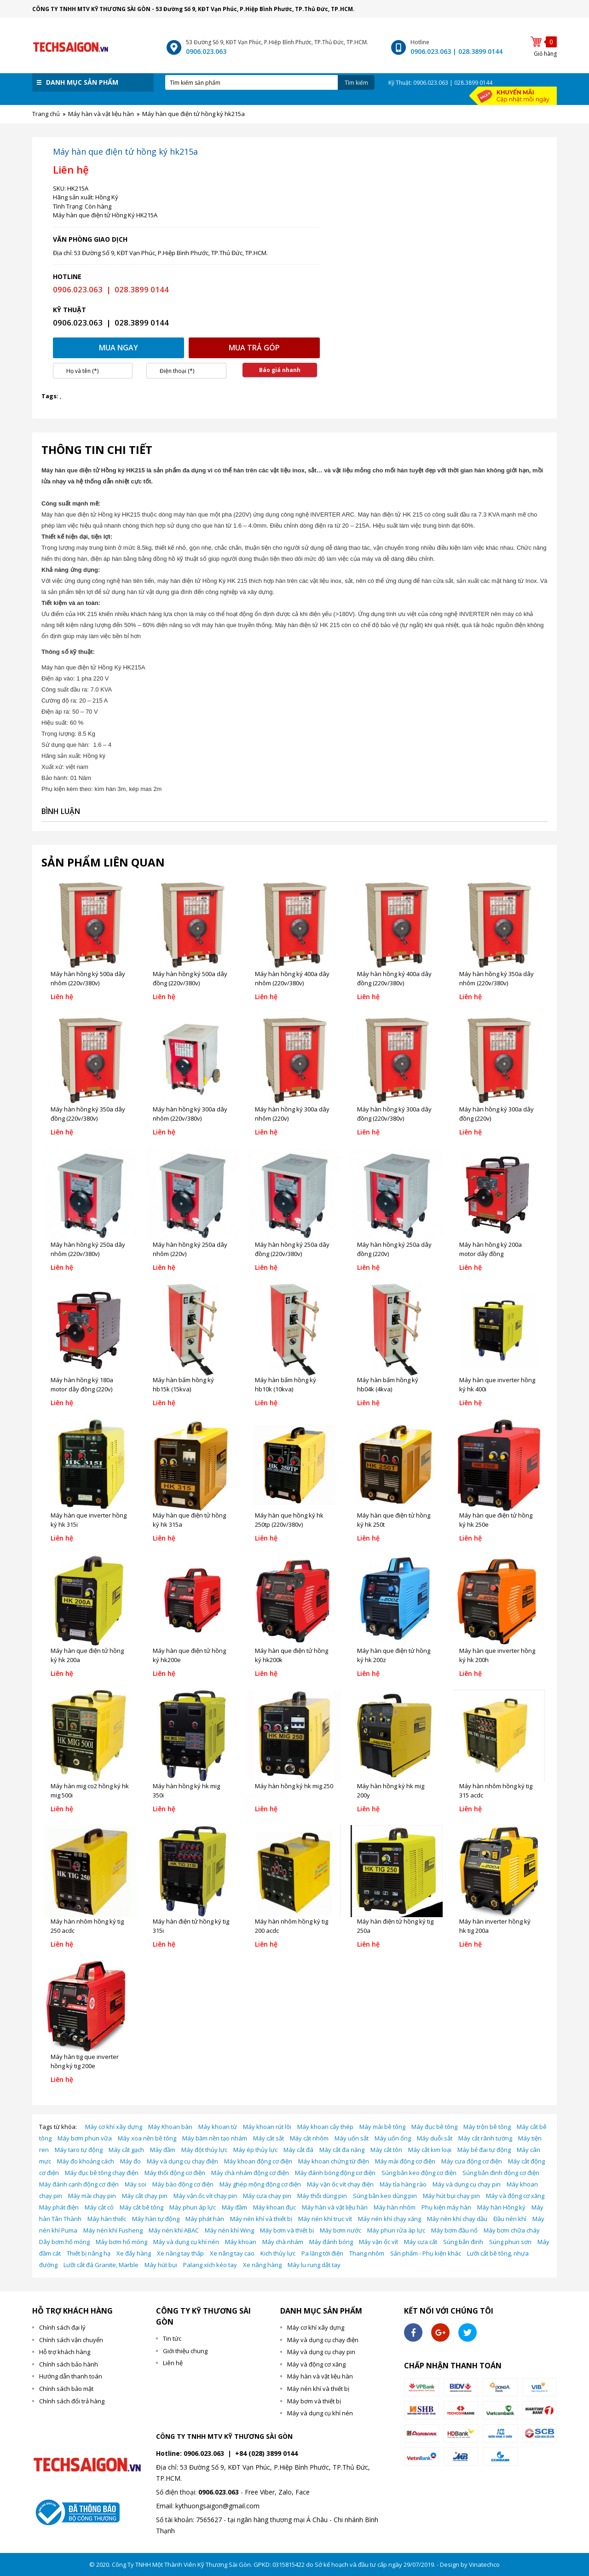 The width and height of the screenshot is (589, 2576). I want to click on Súng bắn keo động cơ điện, so click(418, 2173).